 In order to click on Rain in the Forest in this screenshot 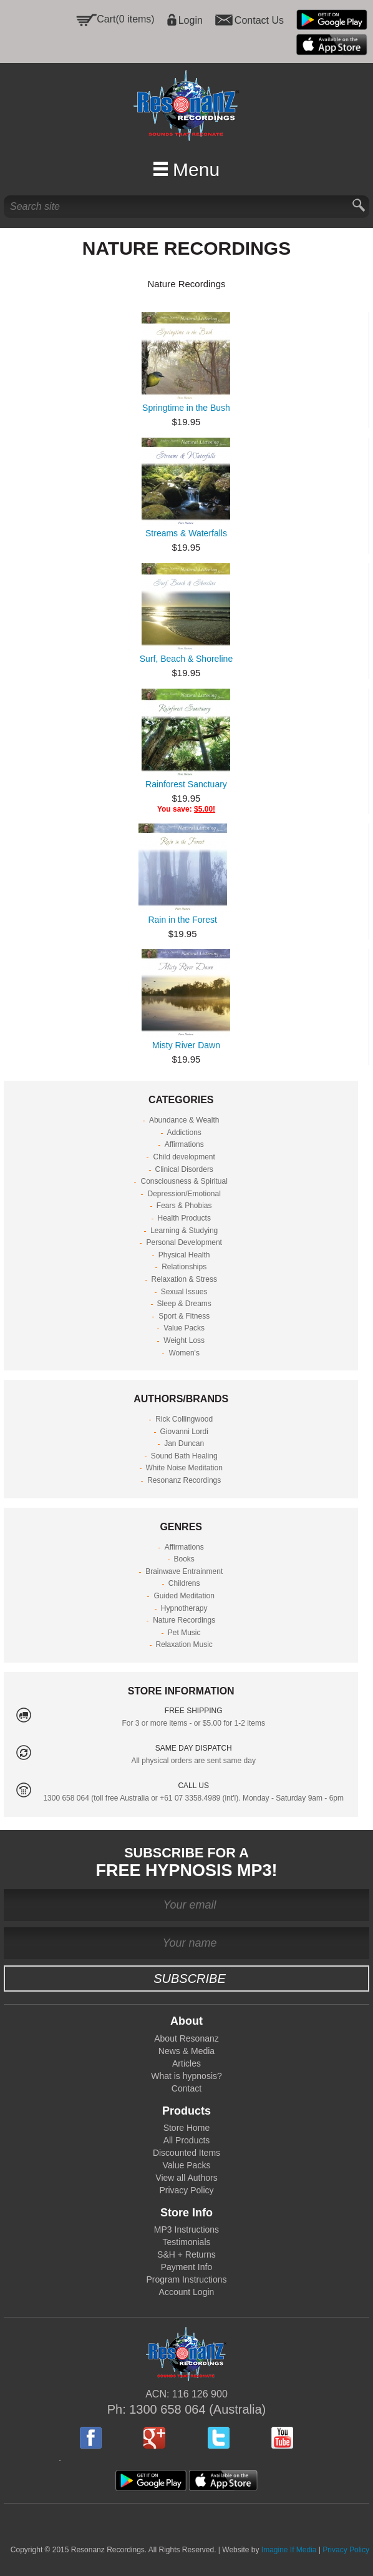, I will do `click(182, 920)`.